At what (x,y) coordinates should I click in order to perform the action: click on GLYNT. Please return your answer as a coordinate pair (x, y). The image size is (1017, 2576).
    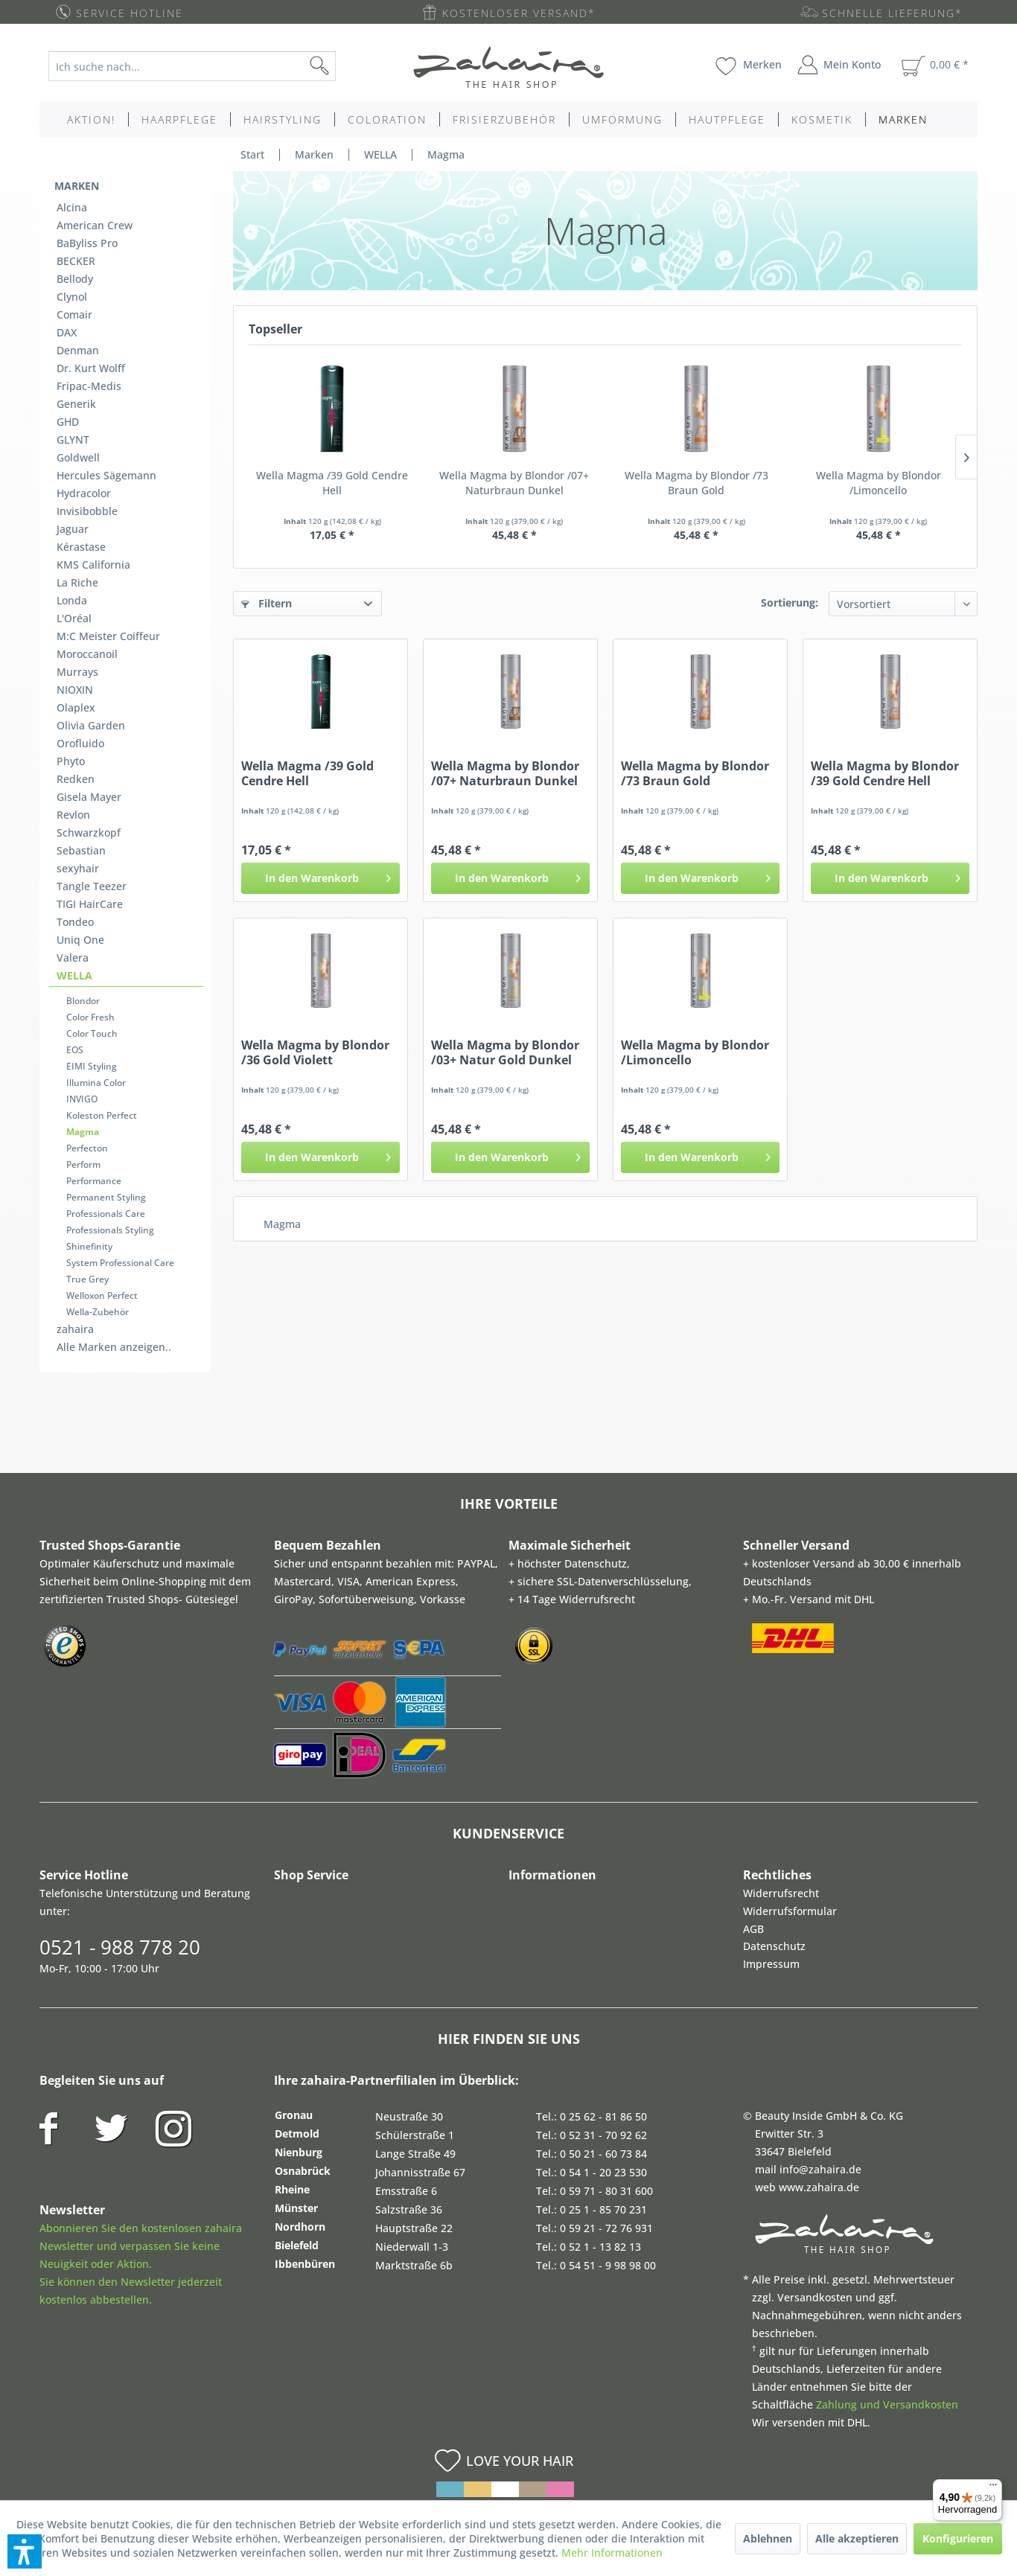
    Looking at the image, I should click on (73, 439).